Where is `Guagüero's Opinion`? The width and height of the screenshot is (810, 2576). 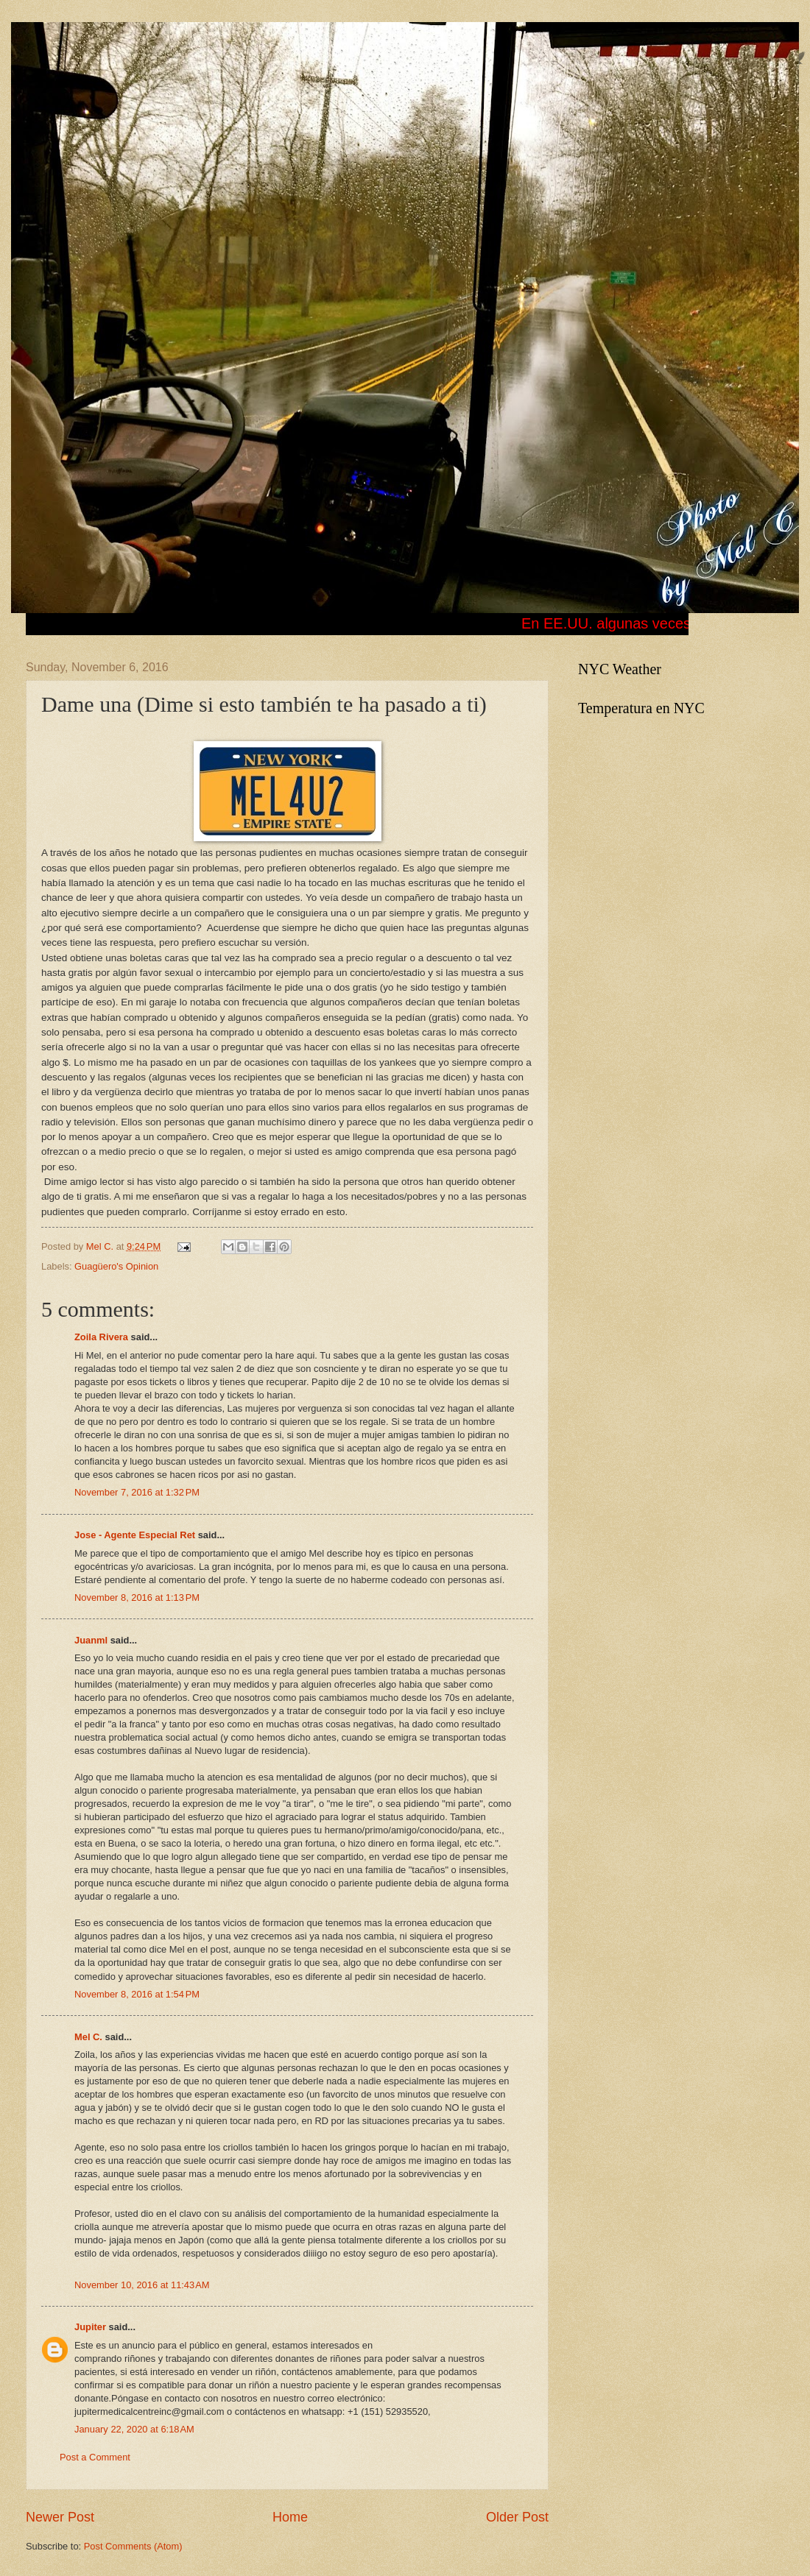
Guagüero's Opinion is located at coordinates (116, 1266).